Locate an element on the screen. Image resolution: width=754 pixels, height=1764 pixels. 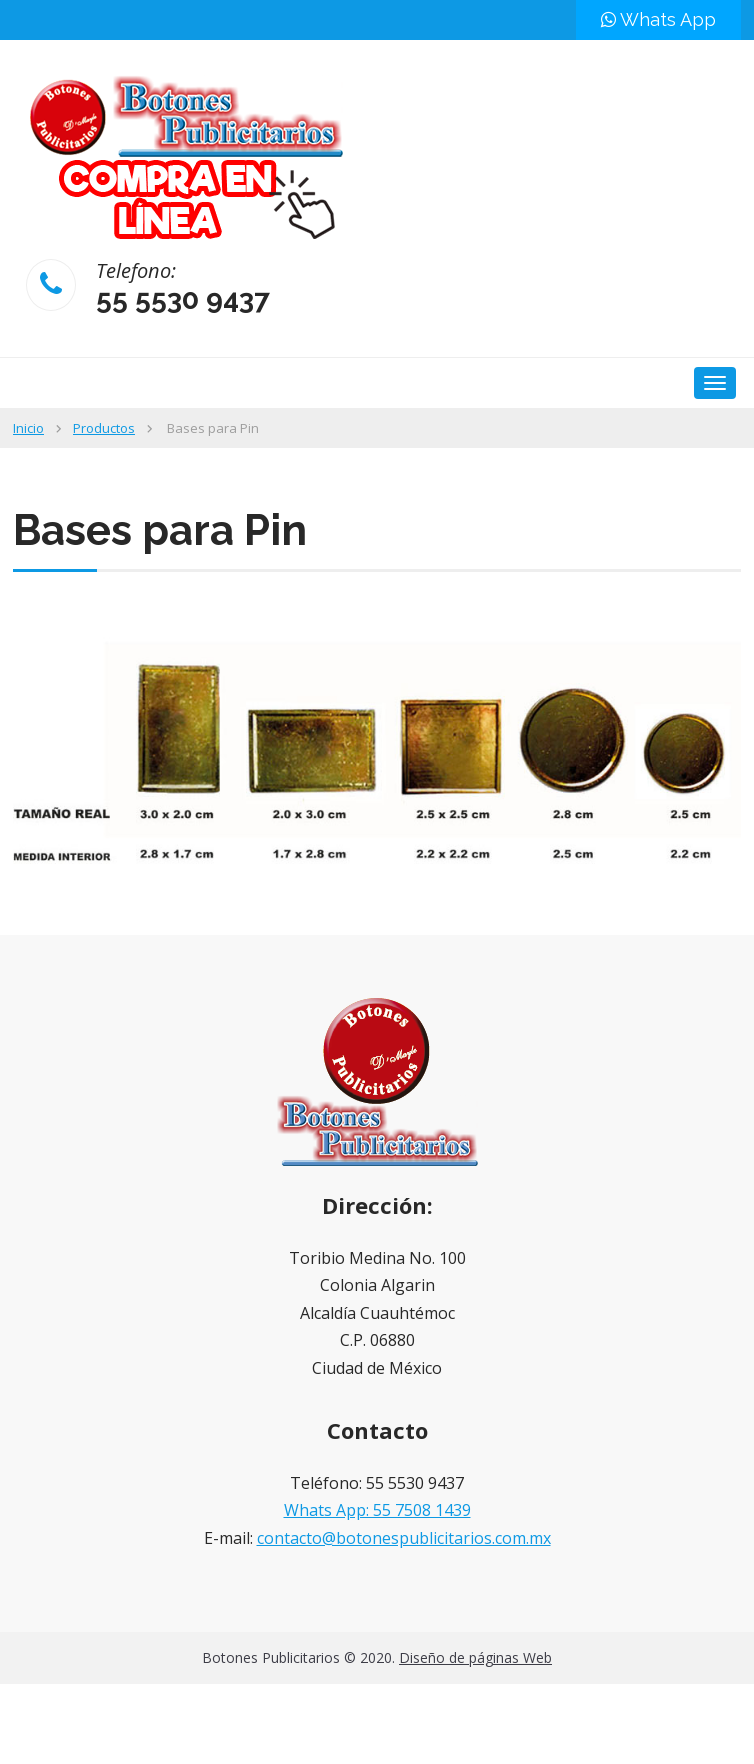
Productos is located at coordinates (104, 428).